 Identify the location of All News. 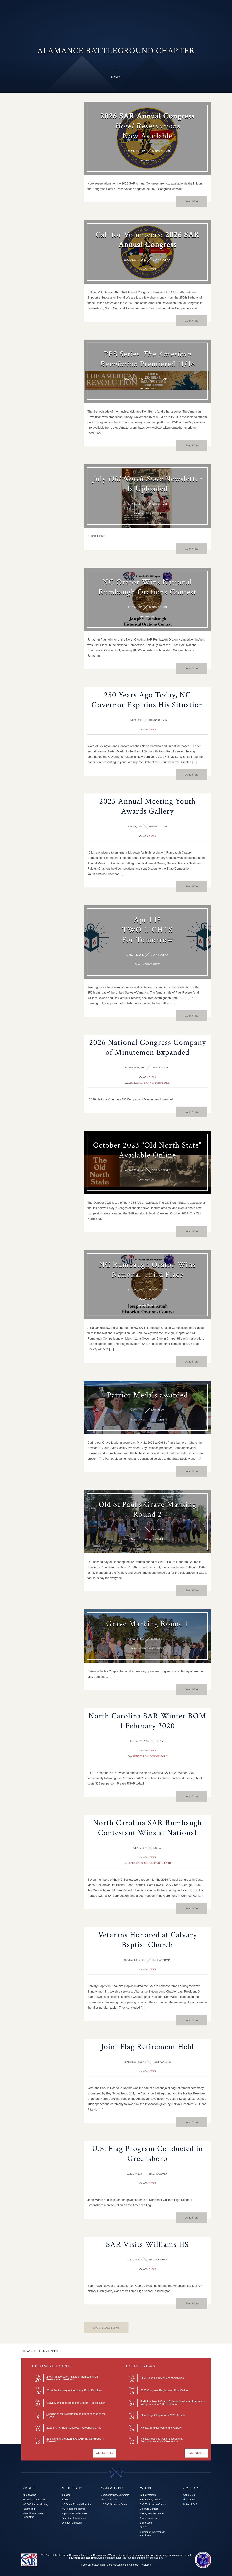
(196, 2453).